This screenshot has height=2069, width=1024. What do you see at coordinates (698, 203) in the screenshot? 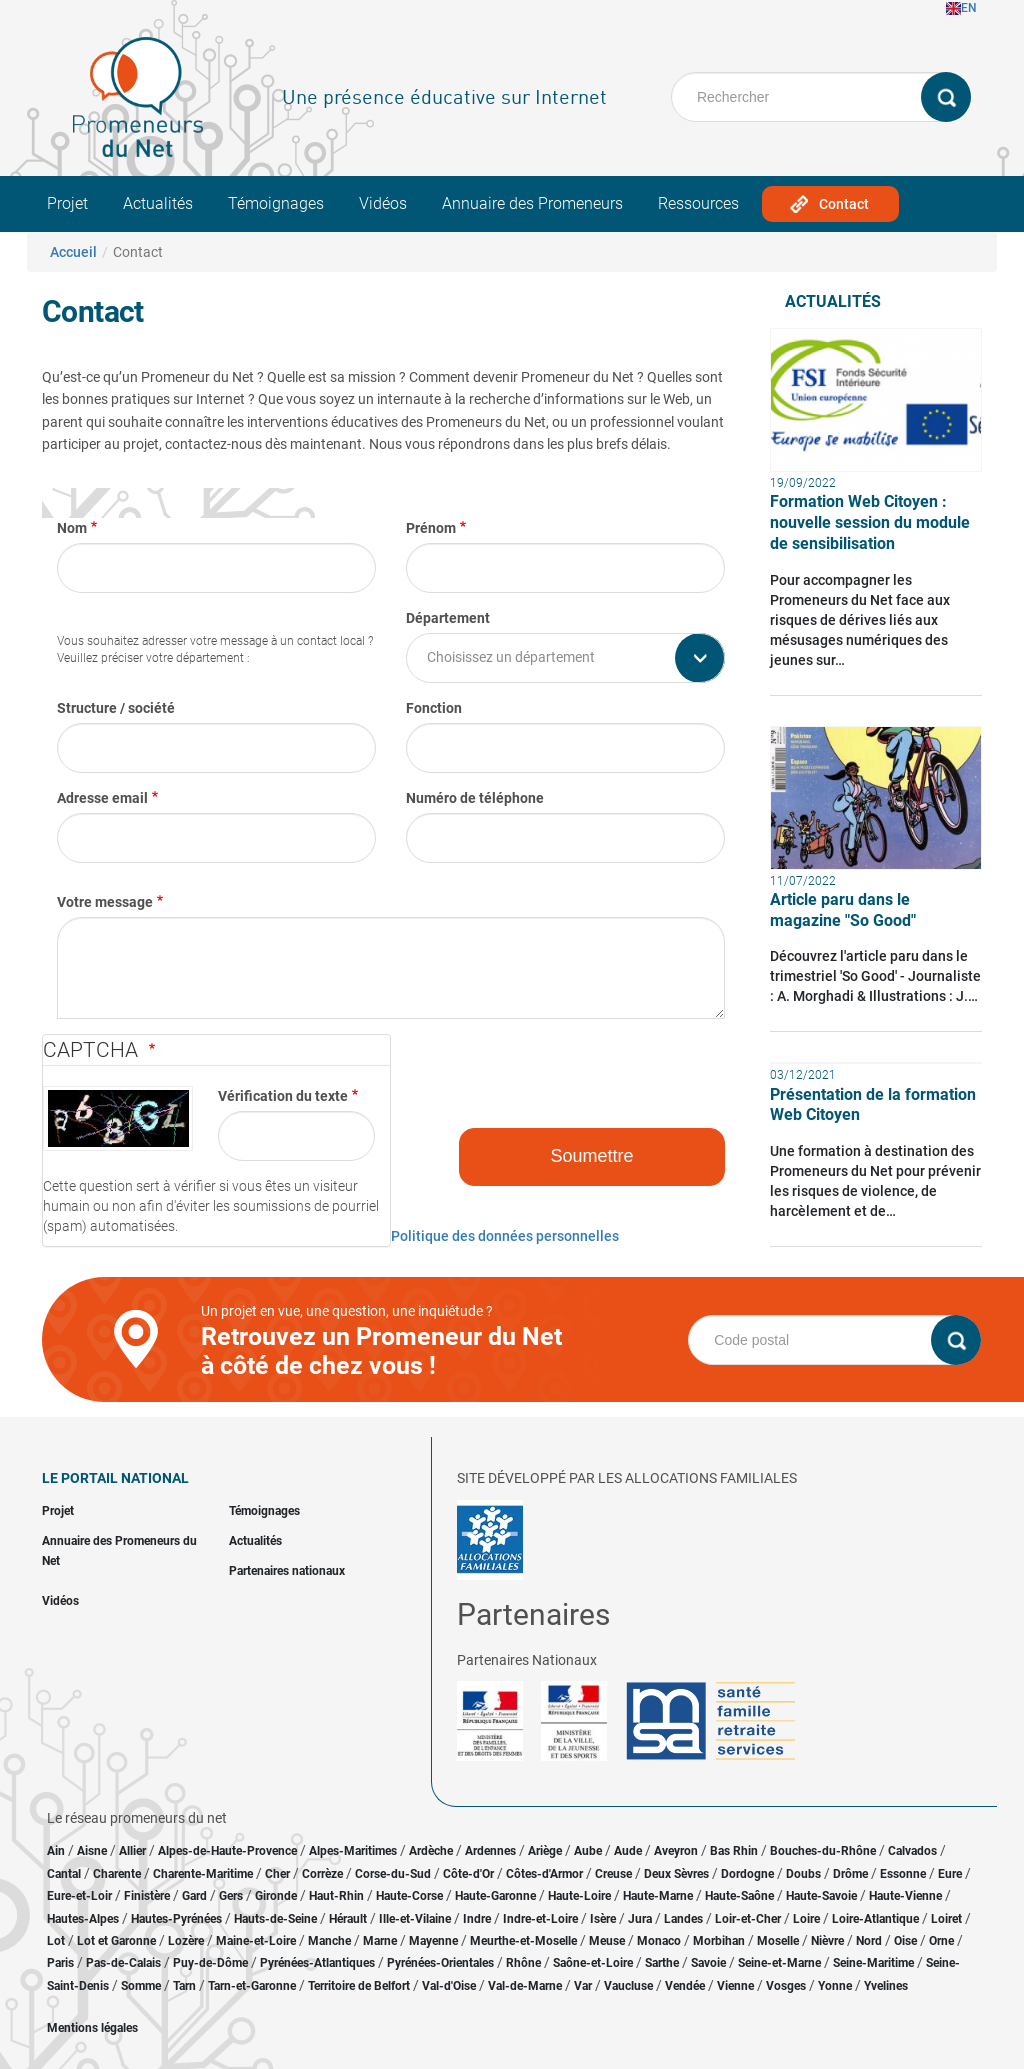
I see `Ressources` at bounding box center [698, 203].